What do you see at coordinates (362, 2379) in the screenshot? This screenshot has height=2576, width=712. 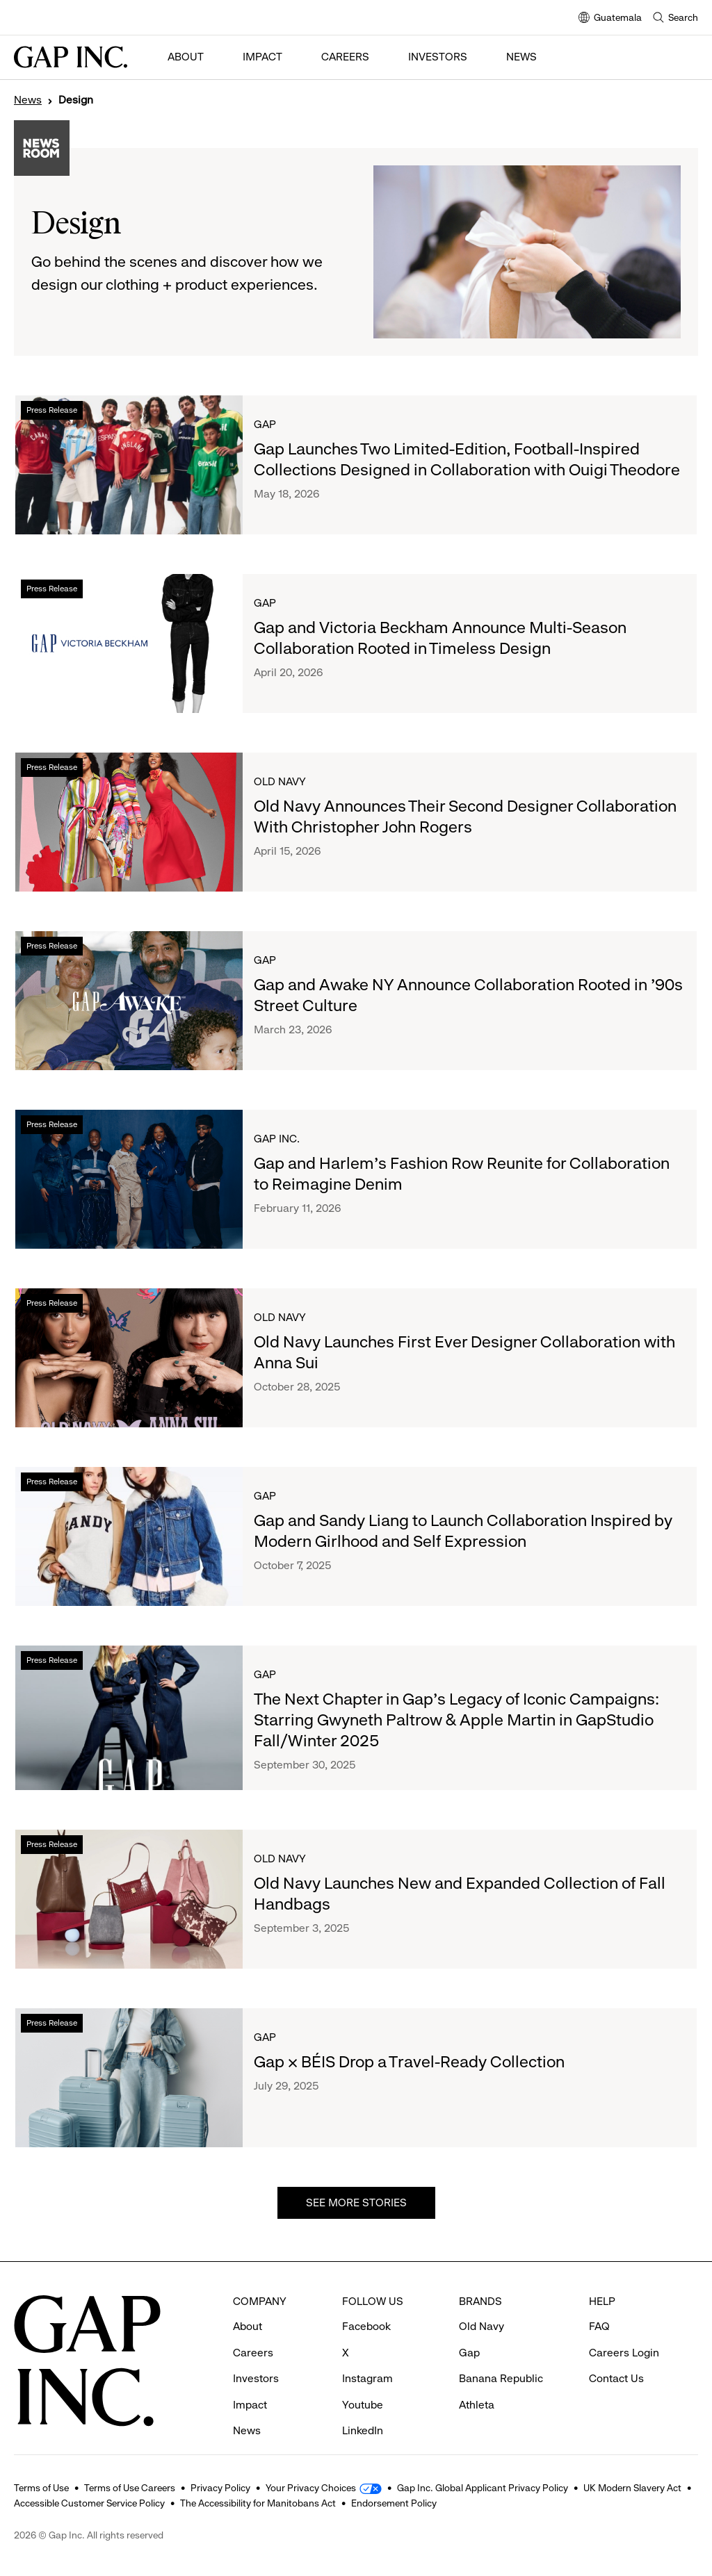 I see `Youtube` at bounding box center [362, 2379].